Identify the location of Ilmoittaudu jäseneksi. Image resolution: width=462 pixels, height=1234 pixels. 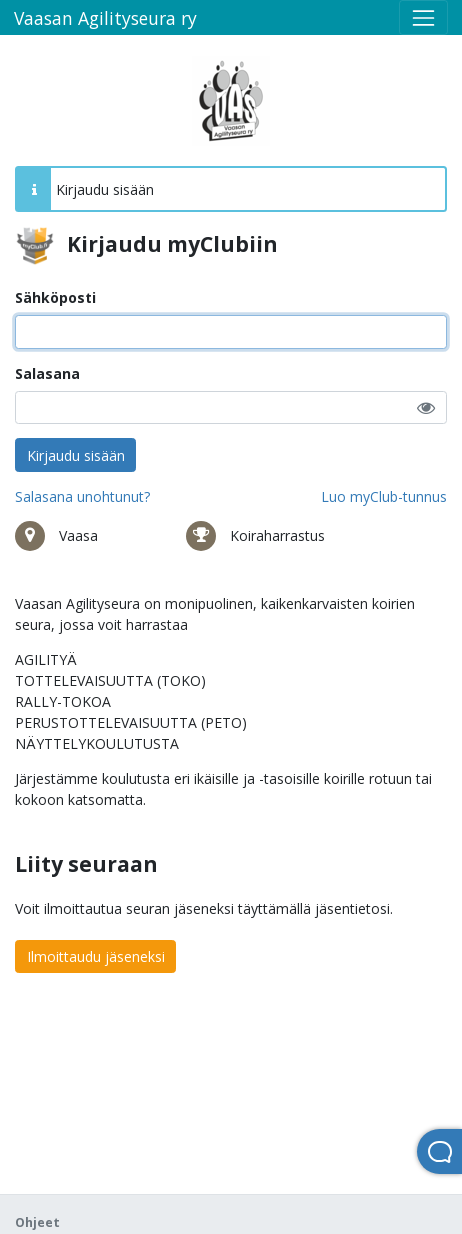
(96, 956).